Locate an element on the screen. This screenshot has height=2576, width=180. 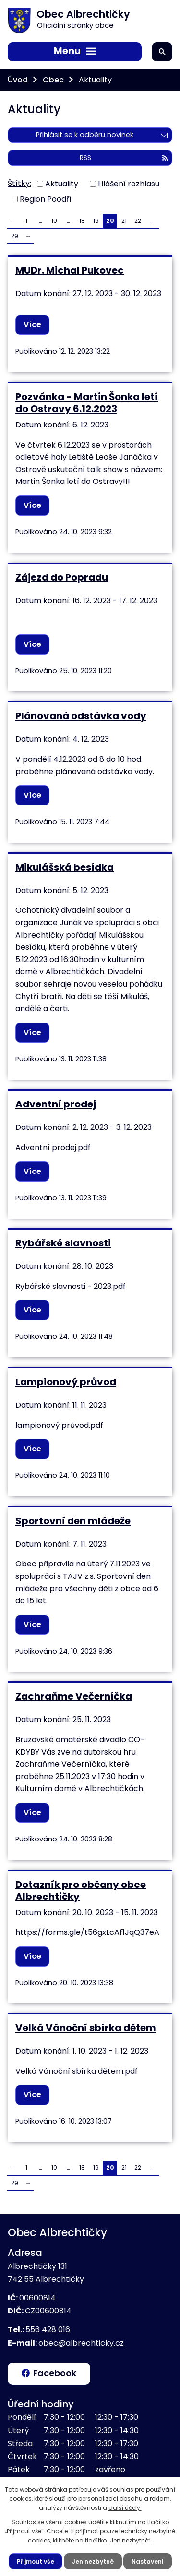
Dotazník pro občany obce Albrechtičky is located at coordinates (80, 1890).